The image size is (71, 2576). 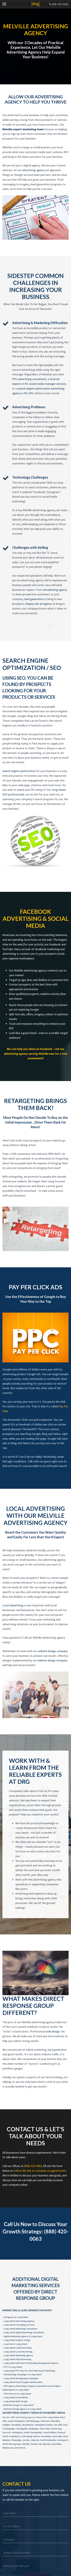 I want to click on North Massapequa, so click(x=11, y=2443).